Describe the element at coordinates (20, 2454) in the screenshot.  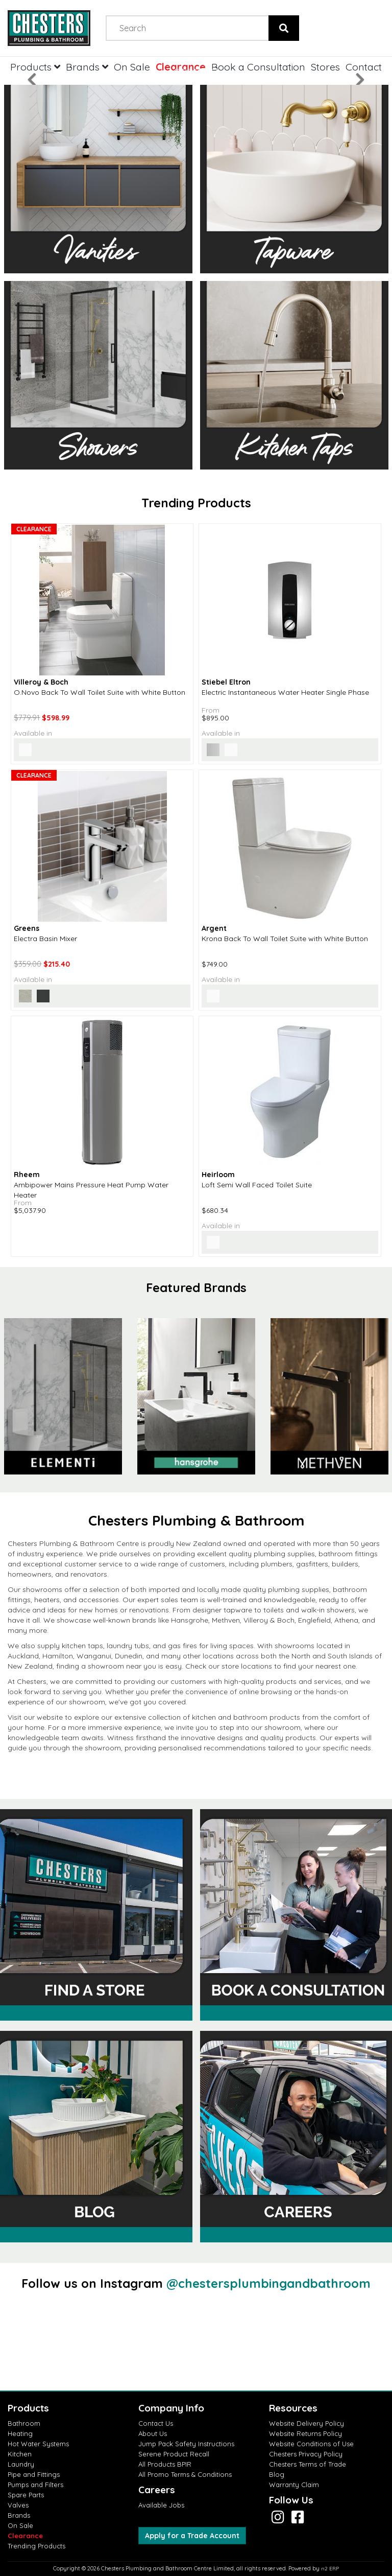
I see `Kitchen` at that location.